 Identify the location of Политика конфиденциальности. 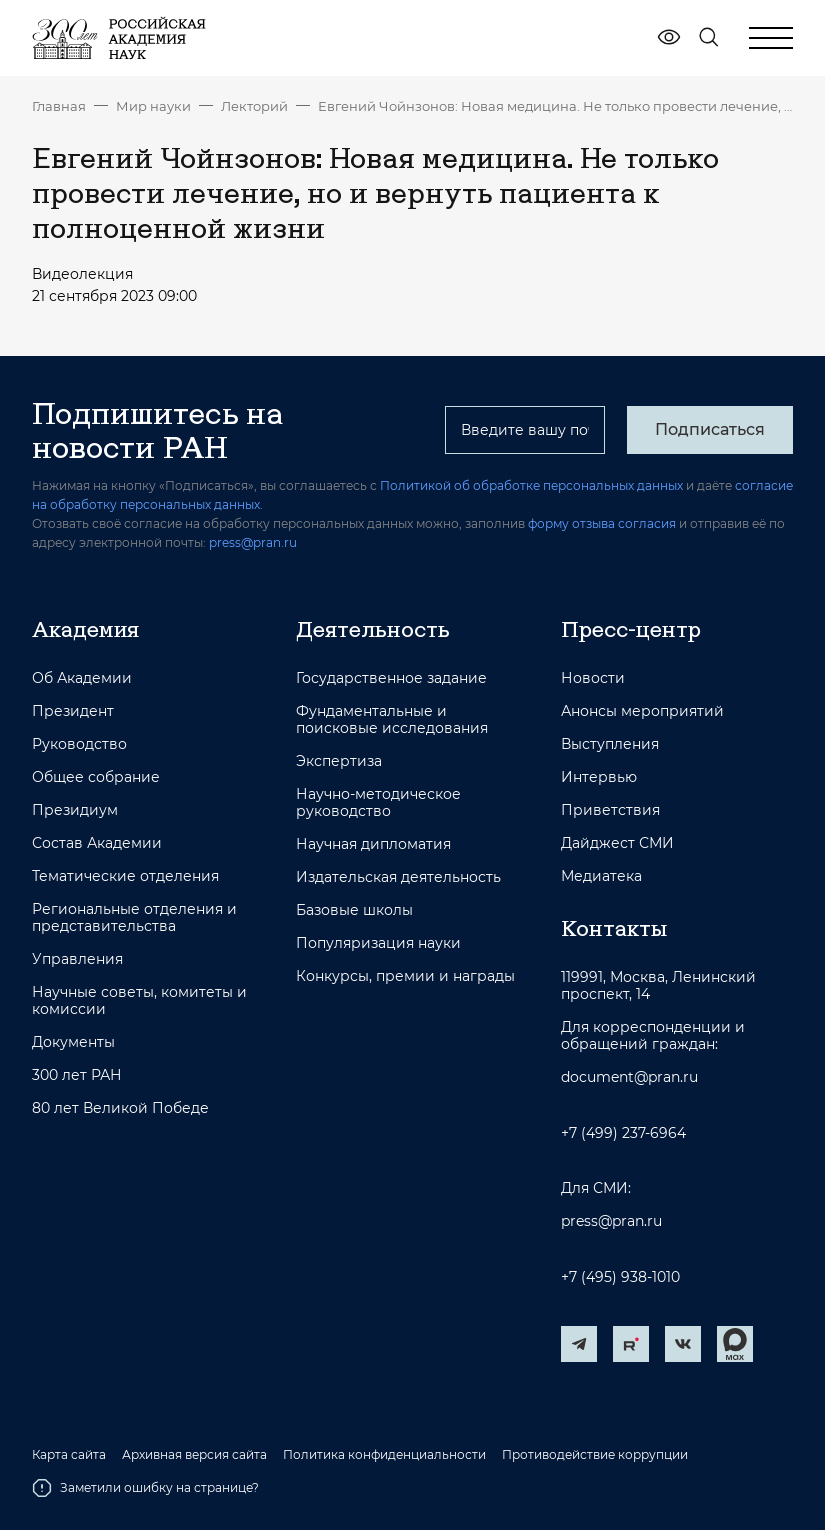
(384, 1455).